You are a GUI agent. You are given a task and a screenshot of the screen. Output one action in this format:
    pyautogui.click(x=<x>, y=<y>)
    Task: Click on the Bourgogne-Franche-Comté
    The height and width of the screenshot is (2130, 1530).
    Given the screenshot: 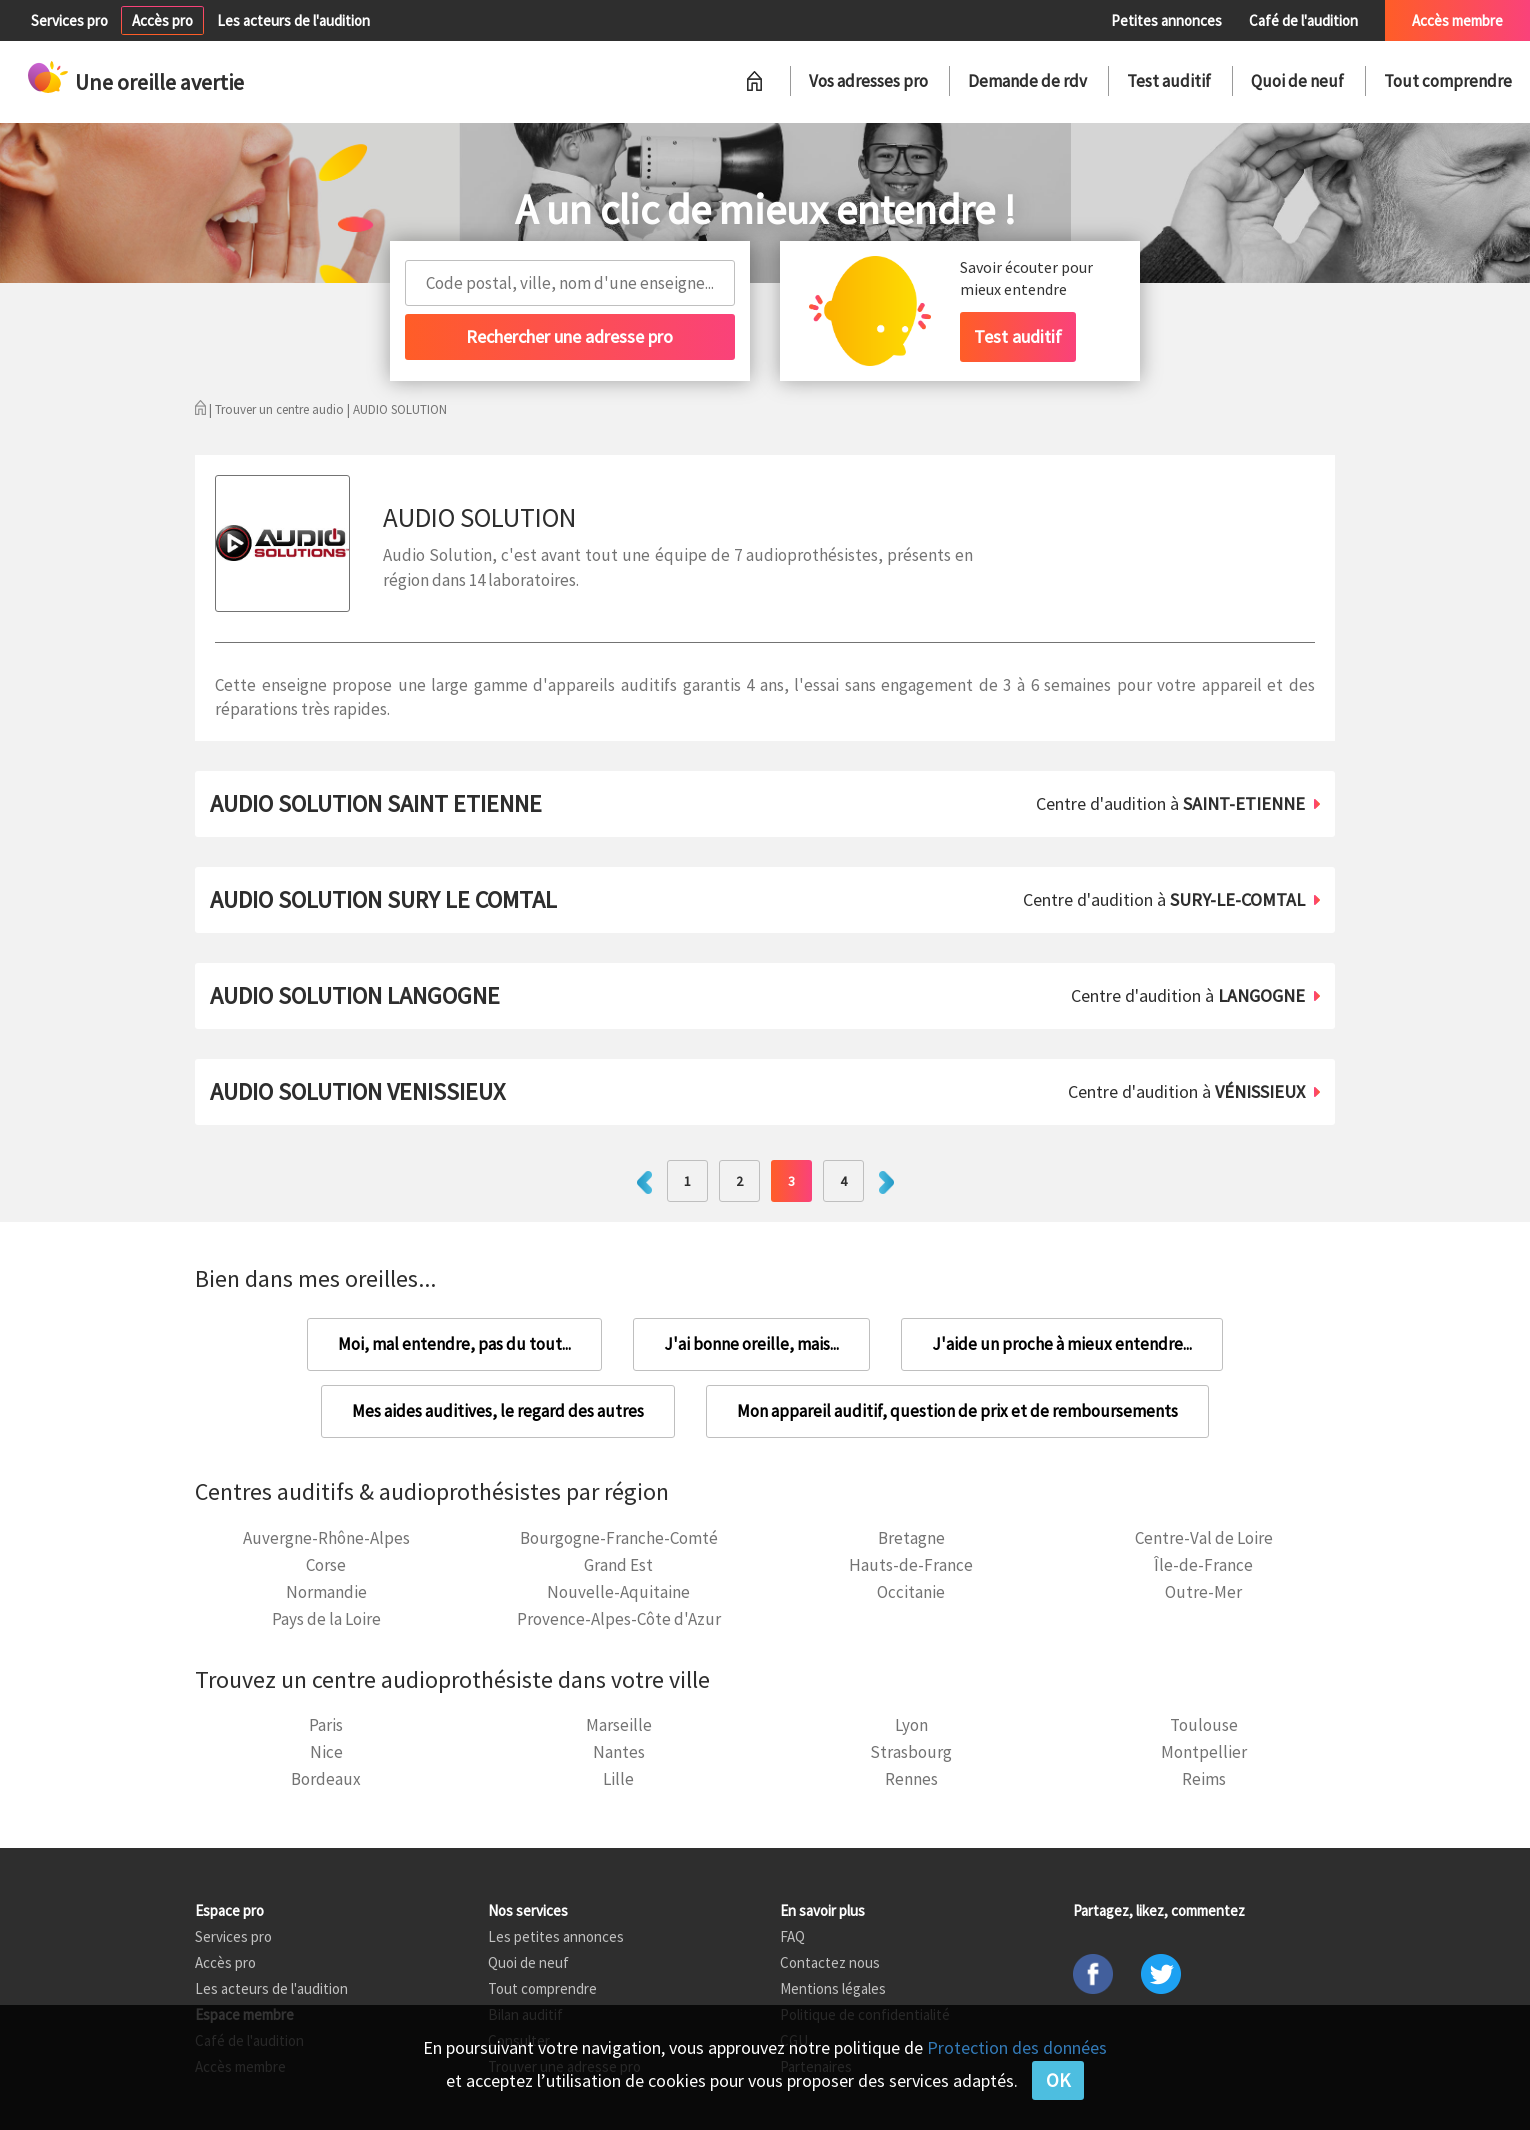 What is the action you would take?
    pyautogui.click(x=619, y=1538)
    